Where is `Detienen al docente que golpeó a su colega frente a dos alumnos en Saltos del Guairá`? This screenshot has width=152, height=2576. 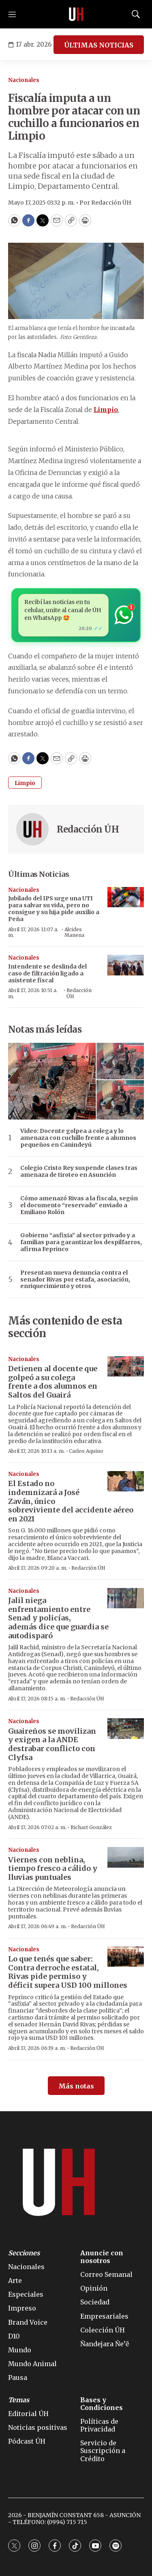 Detienen al docente que golpeó a su colega frente a dos alumnos en Saltos del Guairá is located at coordinates (52, 1382).